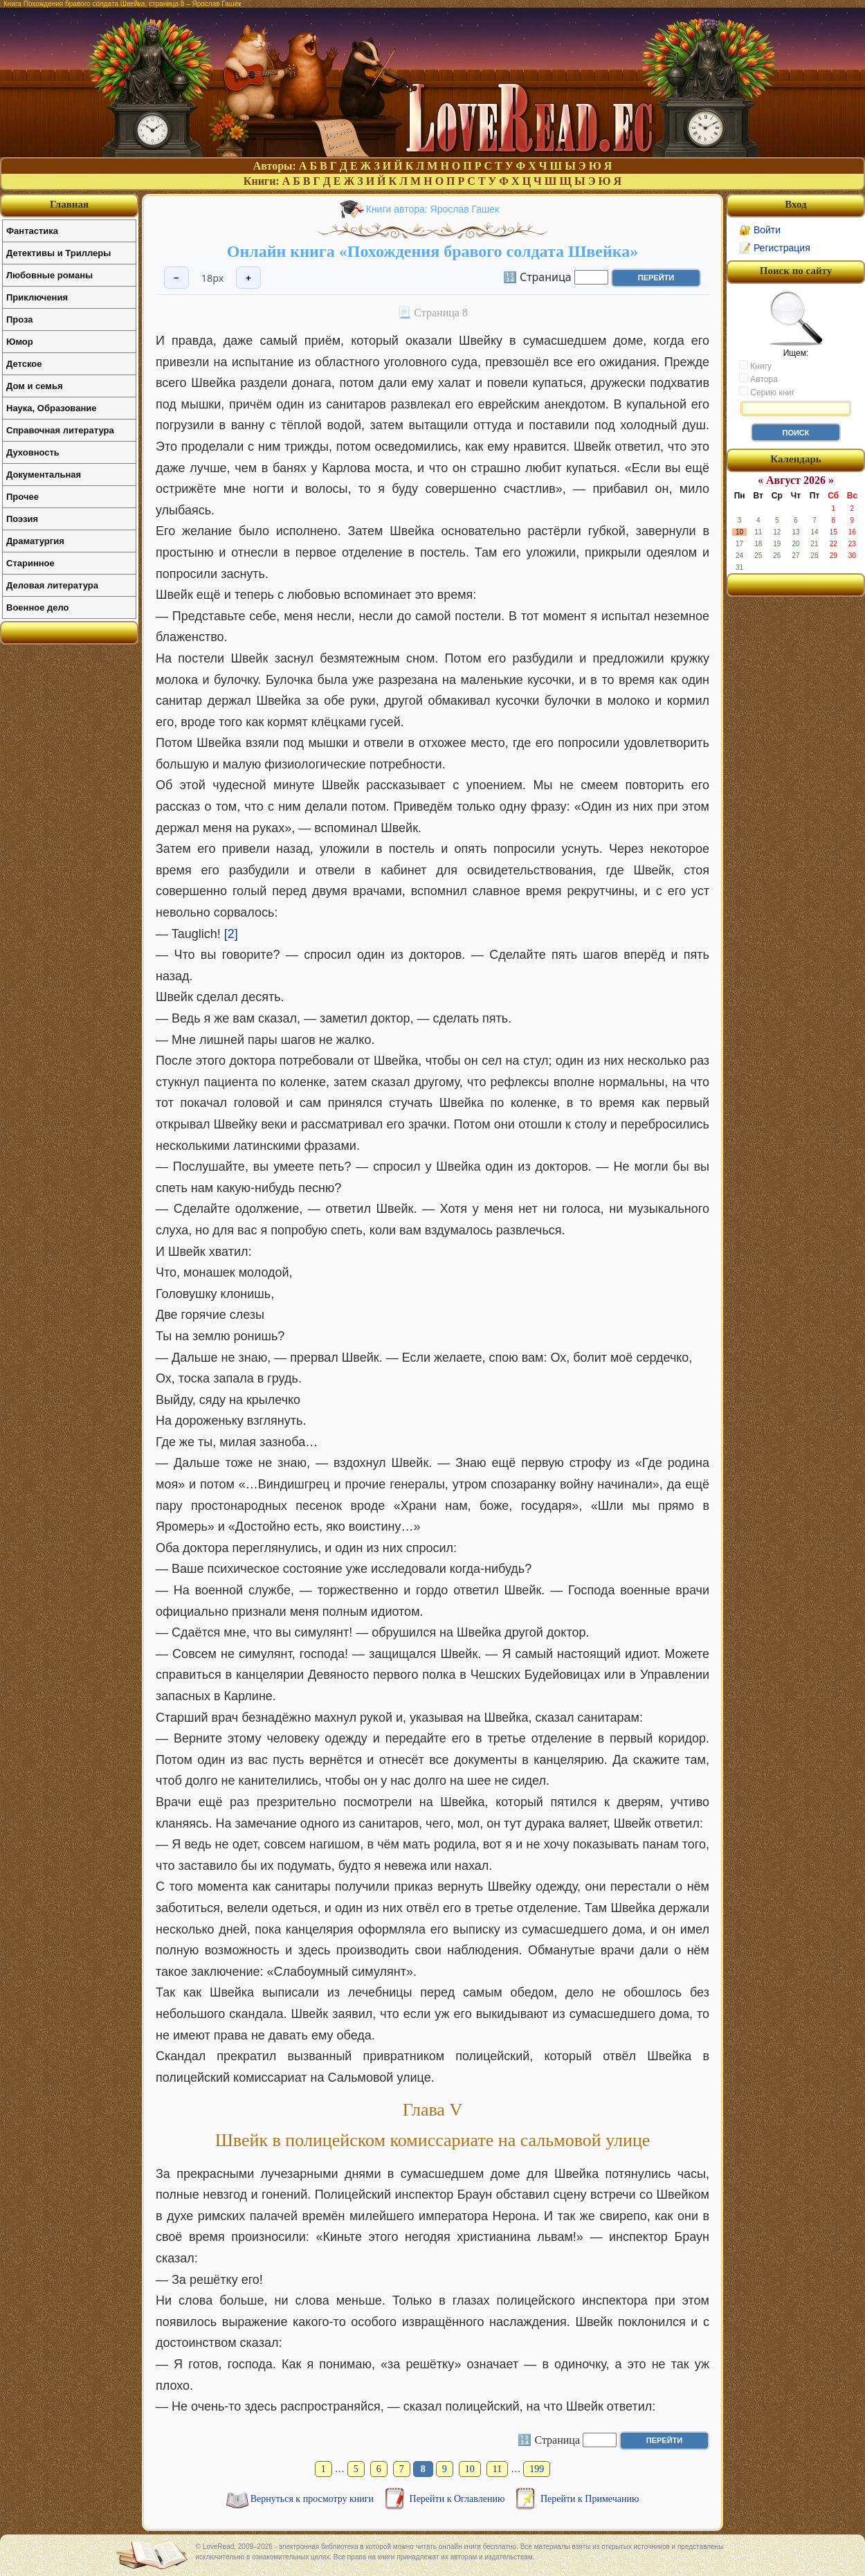  I want to click on Вернуться к просмотру книги, so click(313, 2499).